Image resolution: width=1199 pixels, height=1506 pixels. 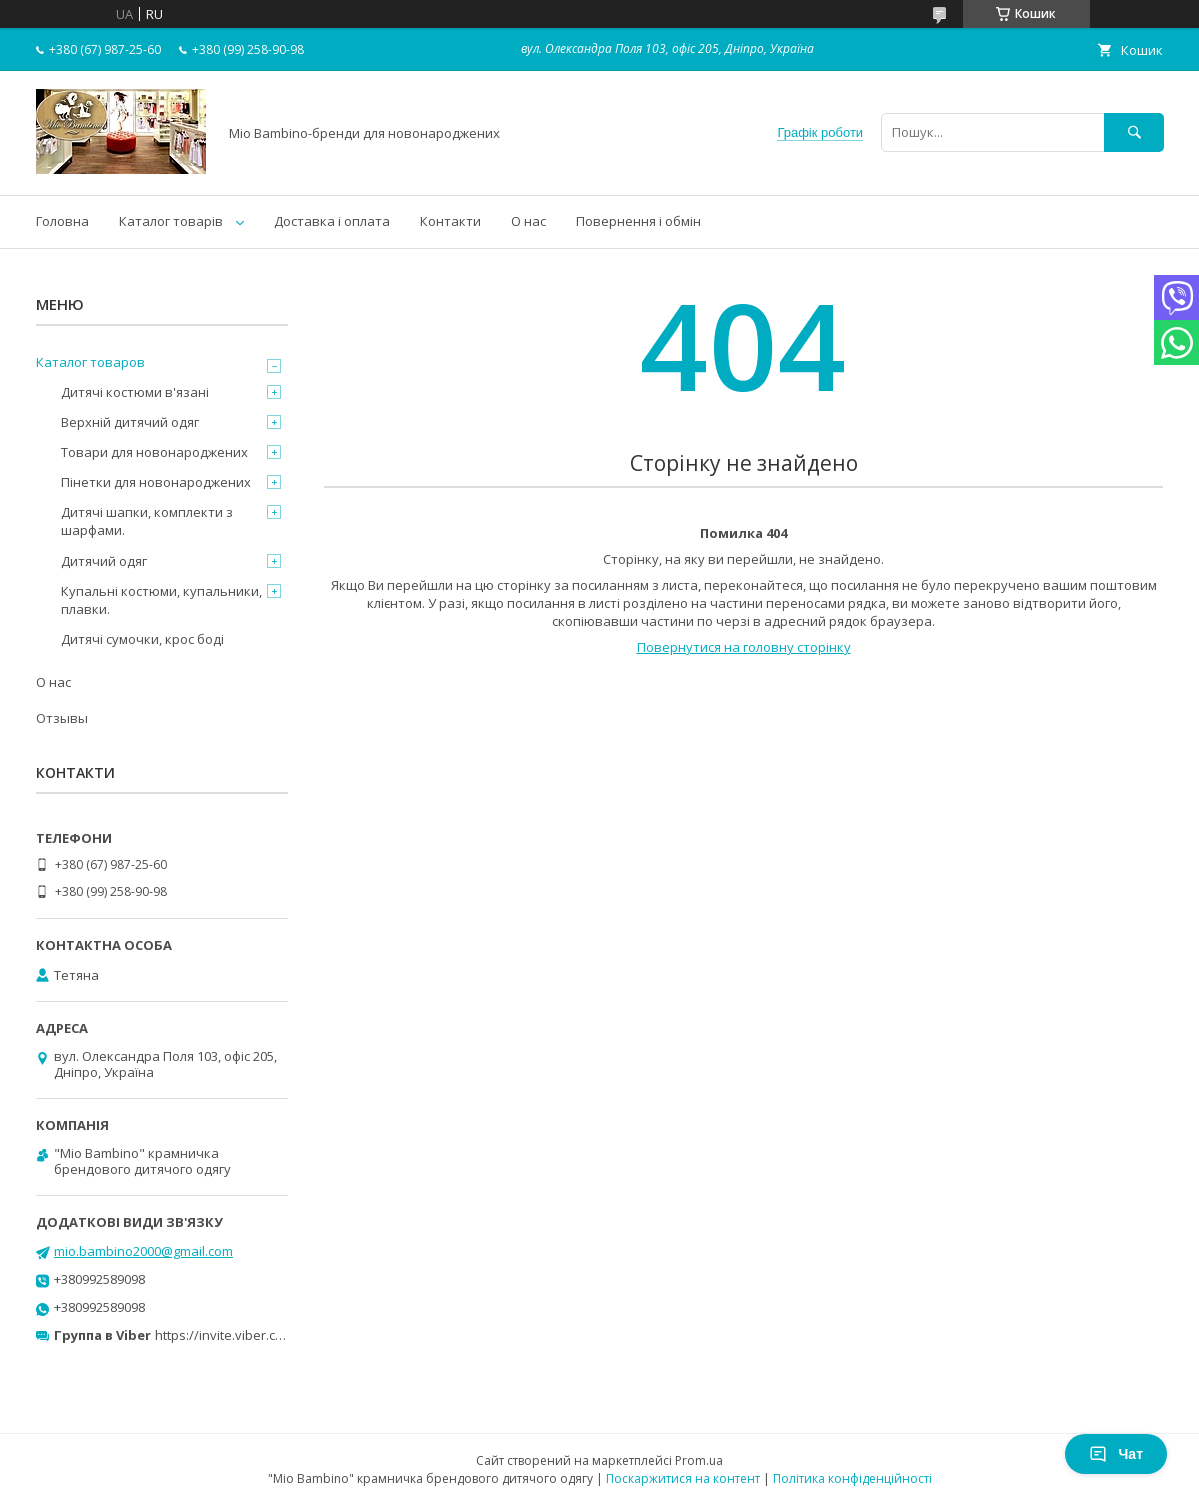 I want to click on Верхній дитячий одяг, so click(x=130, y=422).